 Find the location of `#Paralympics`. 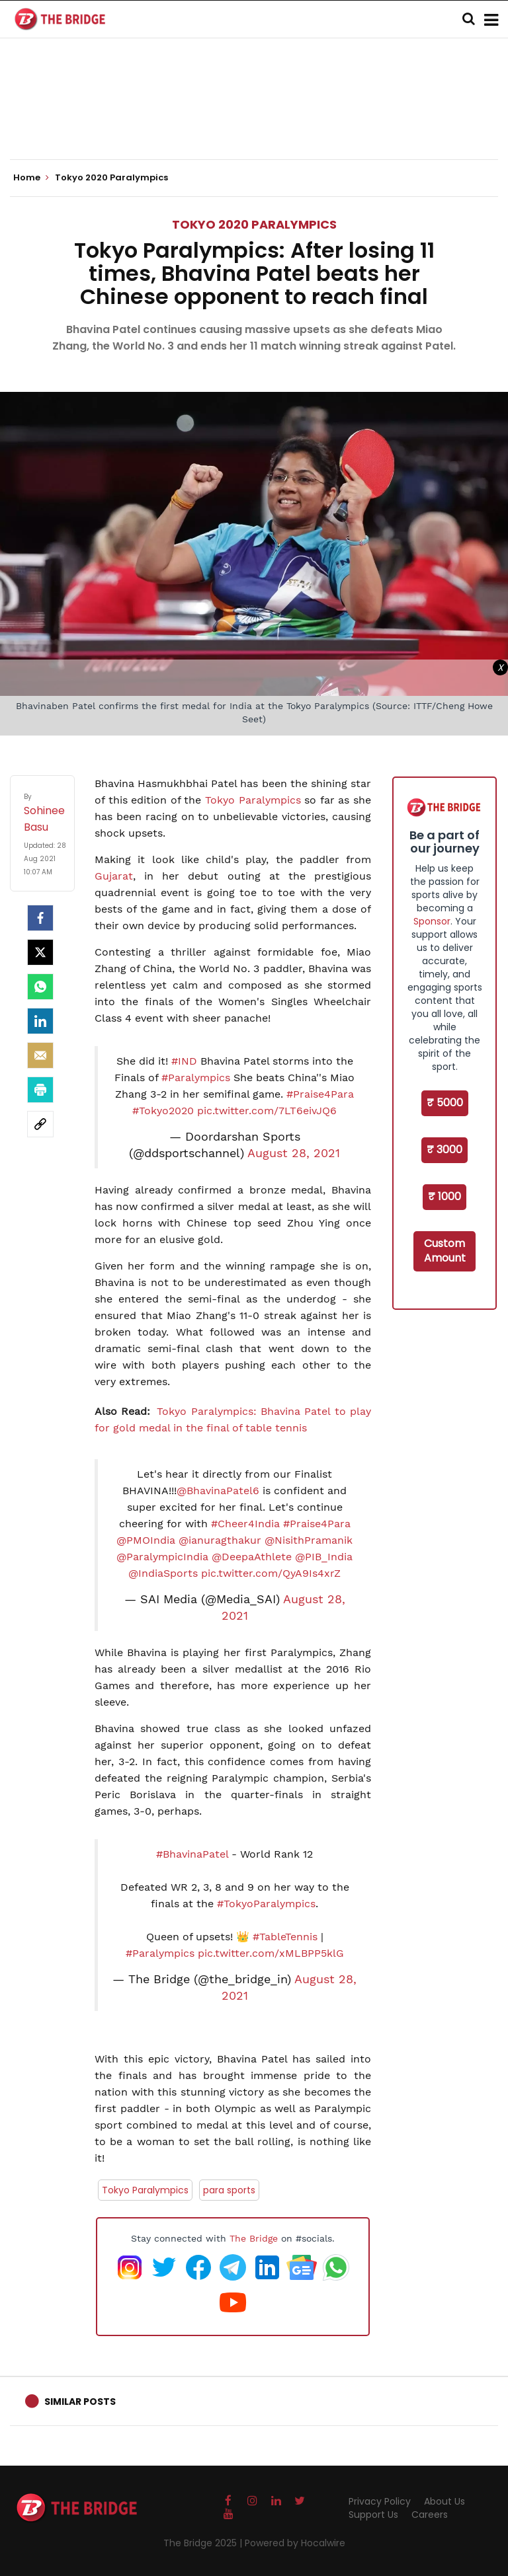

#Paralympics is located at coordinates (195, 1077).